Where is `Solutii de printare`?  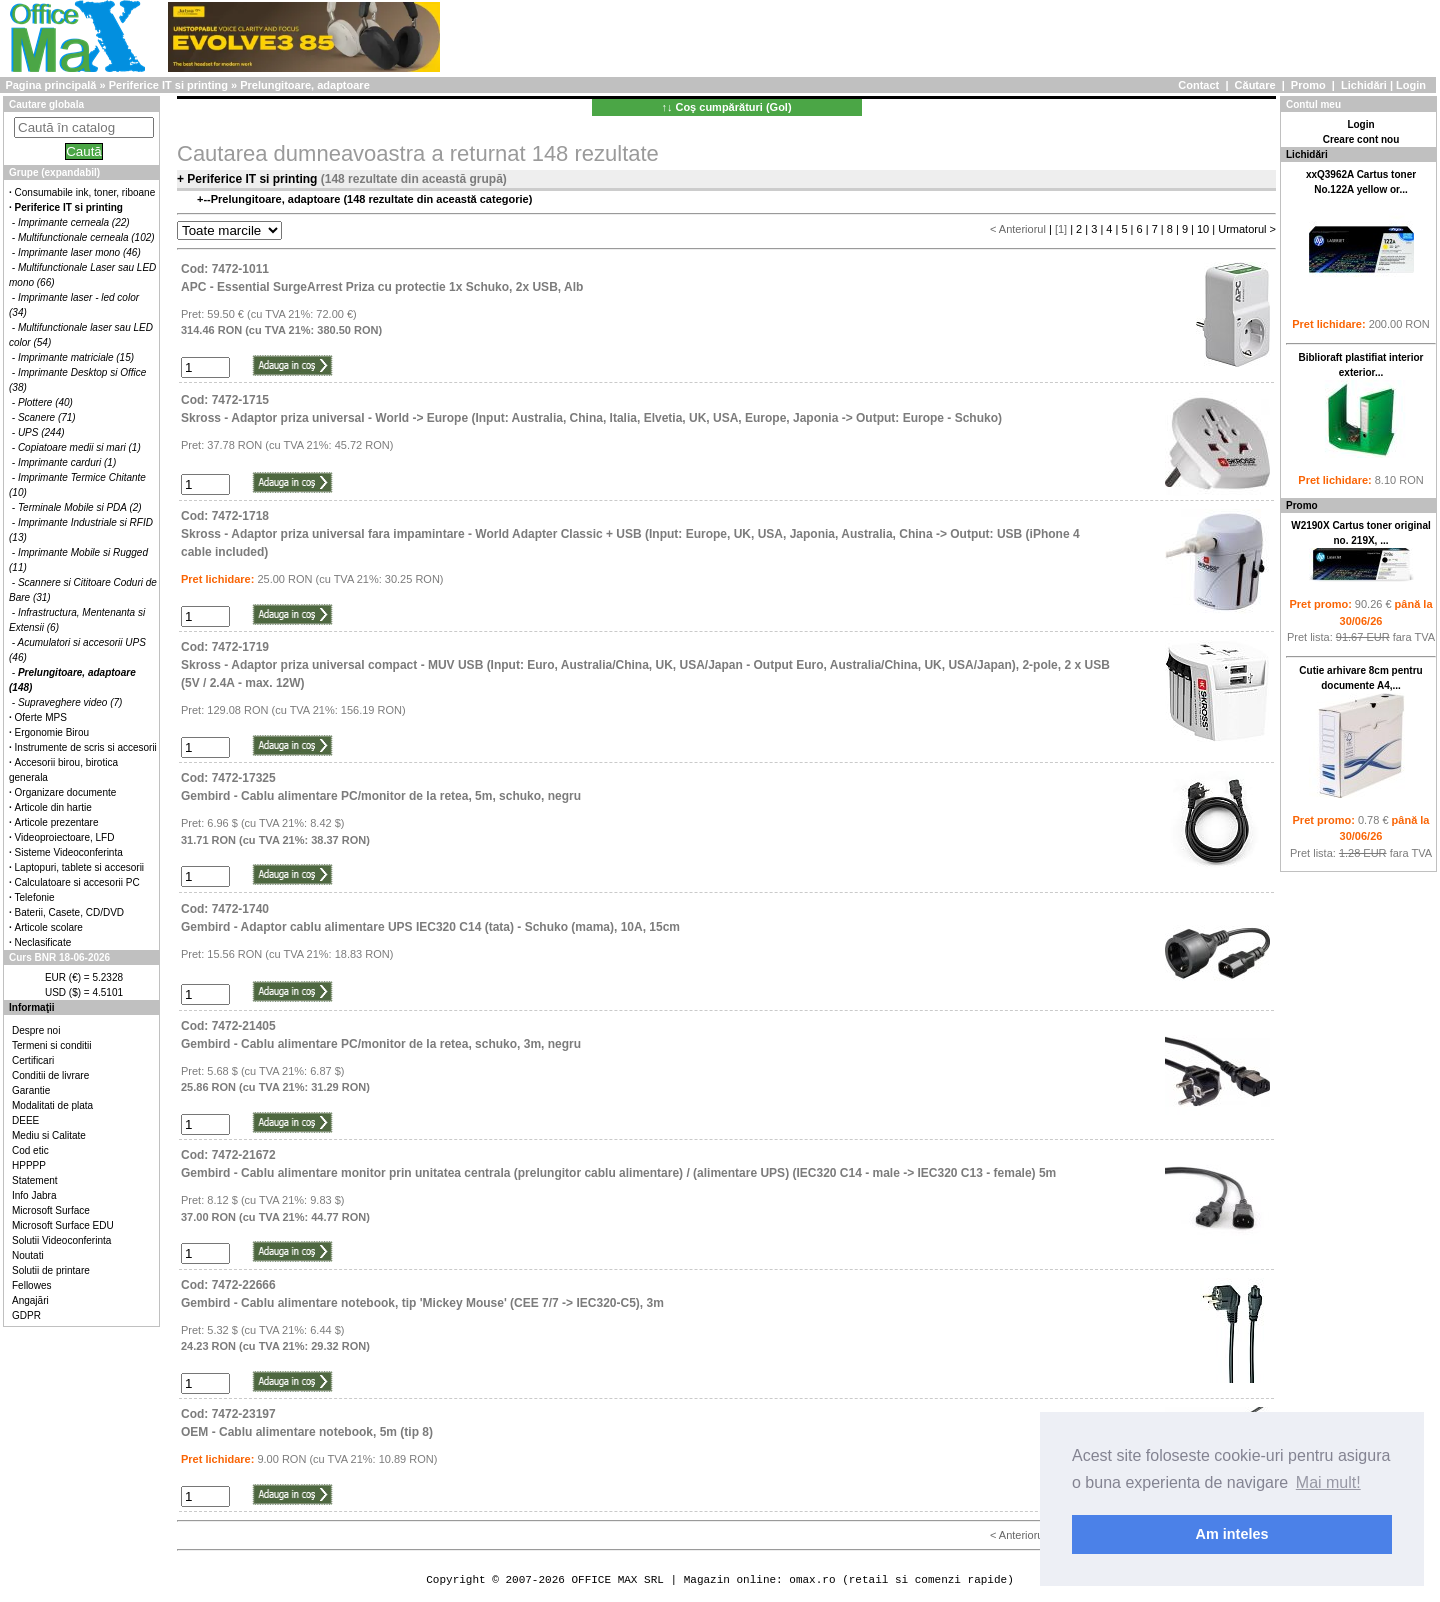
Solutii de printare is located at coordinates (51, 1270).